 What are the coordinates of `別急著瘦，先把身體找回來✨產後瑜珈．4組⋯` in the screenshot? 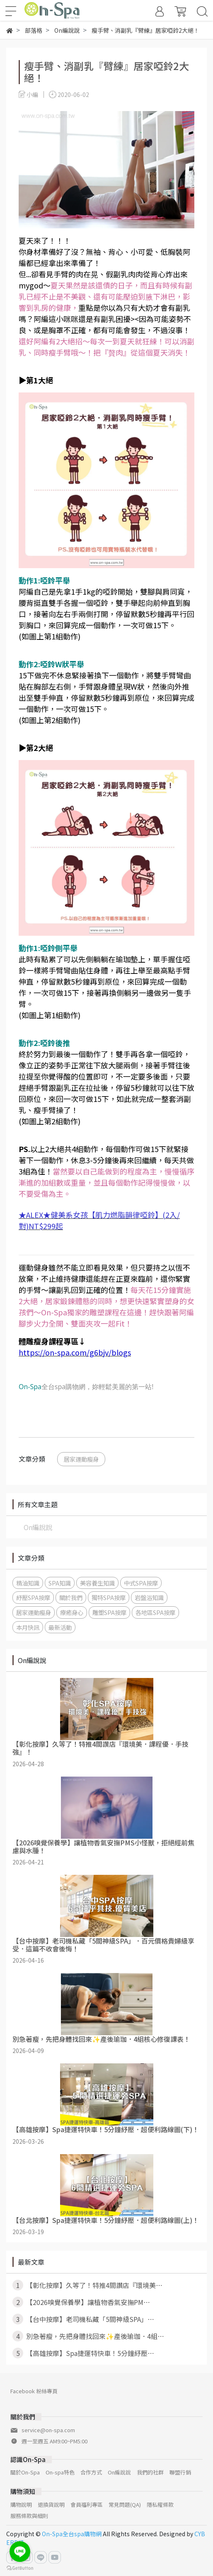 It's located at (88, 2336).